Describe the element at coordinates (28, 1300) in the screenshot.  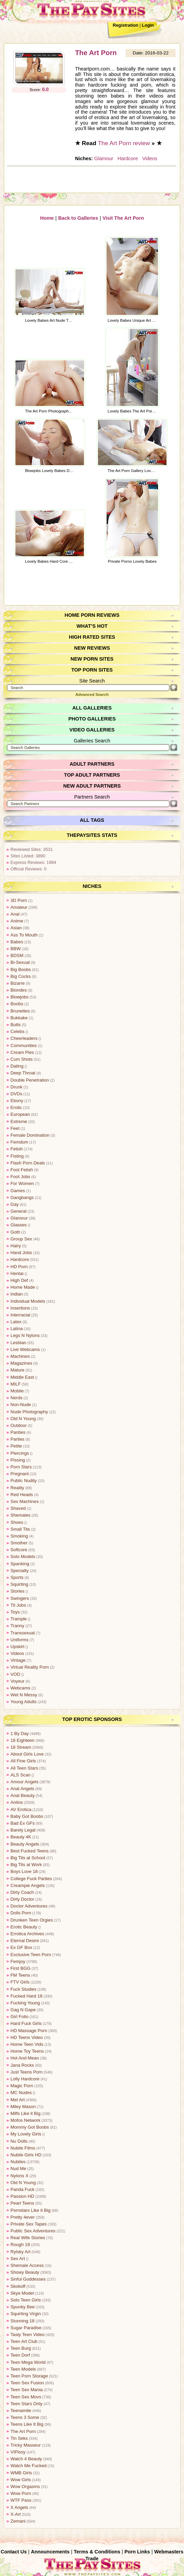
I see `Individual Models` at that location.